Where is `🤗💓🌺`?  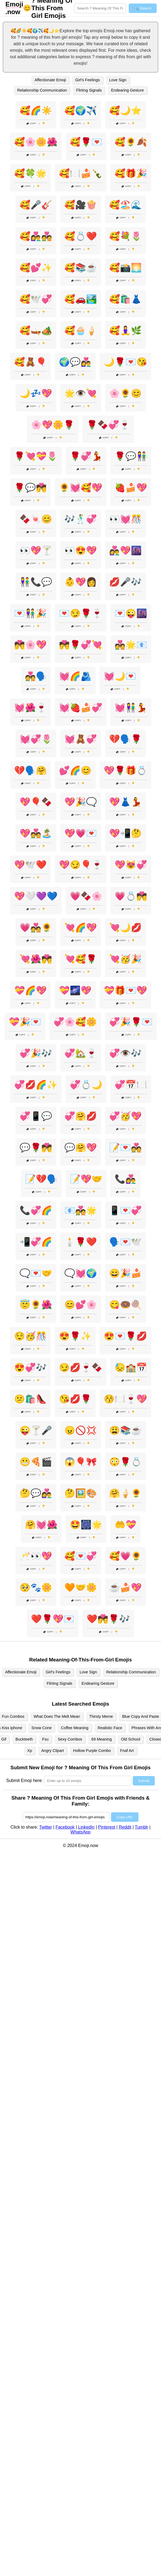 🤗💓🌺 is located at coordinates (41, 1525).